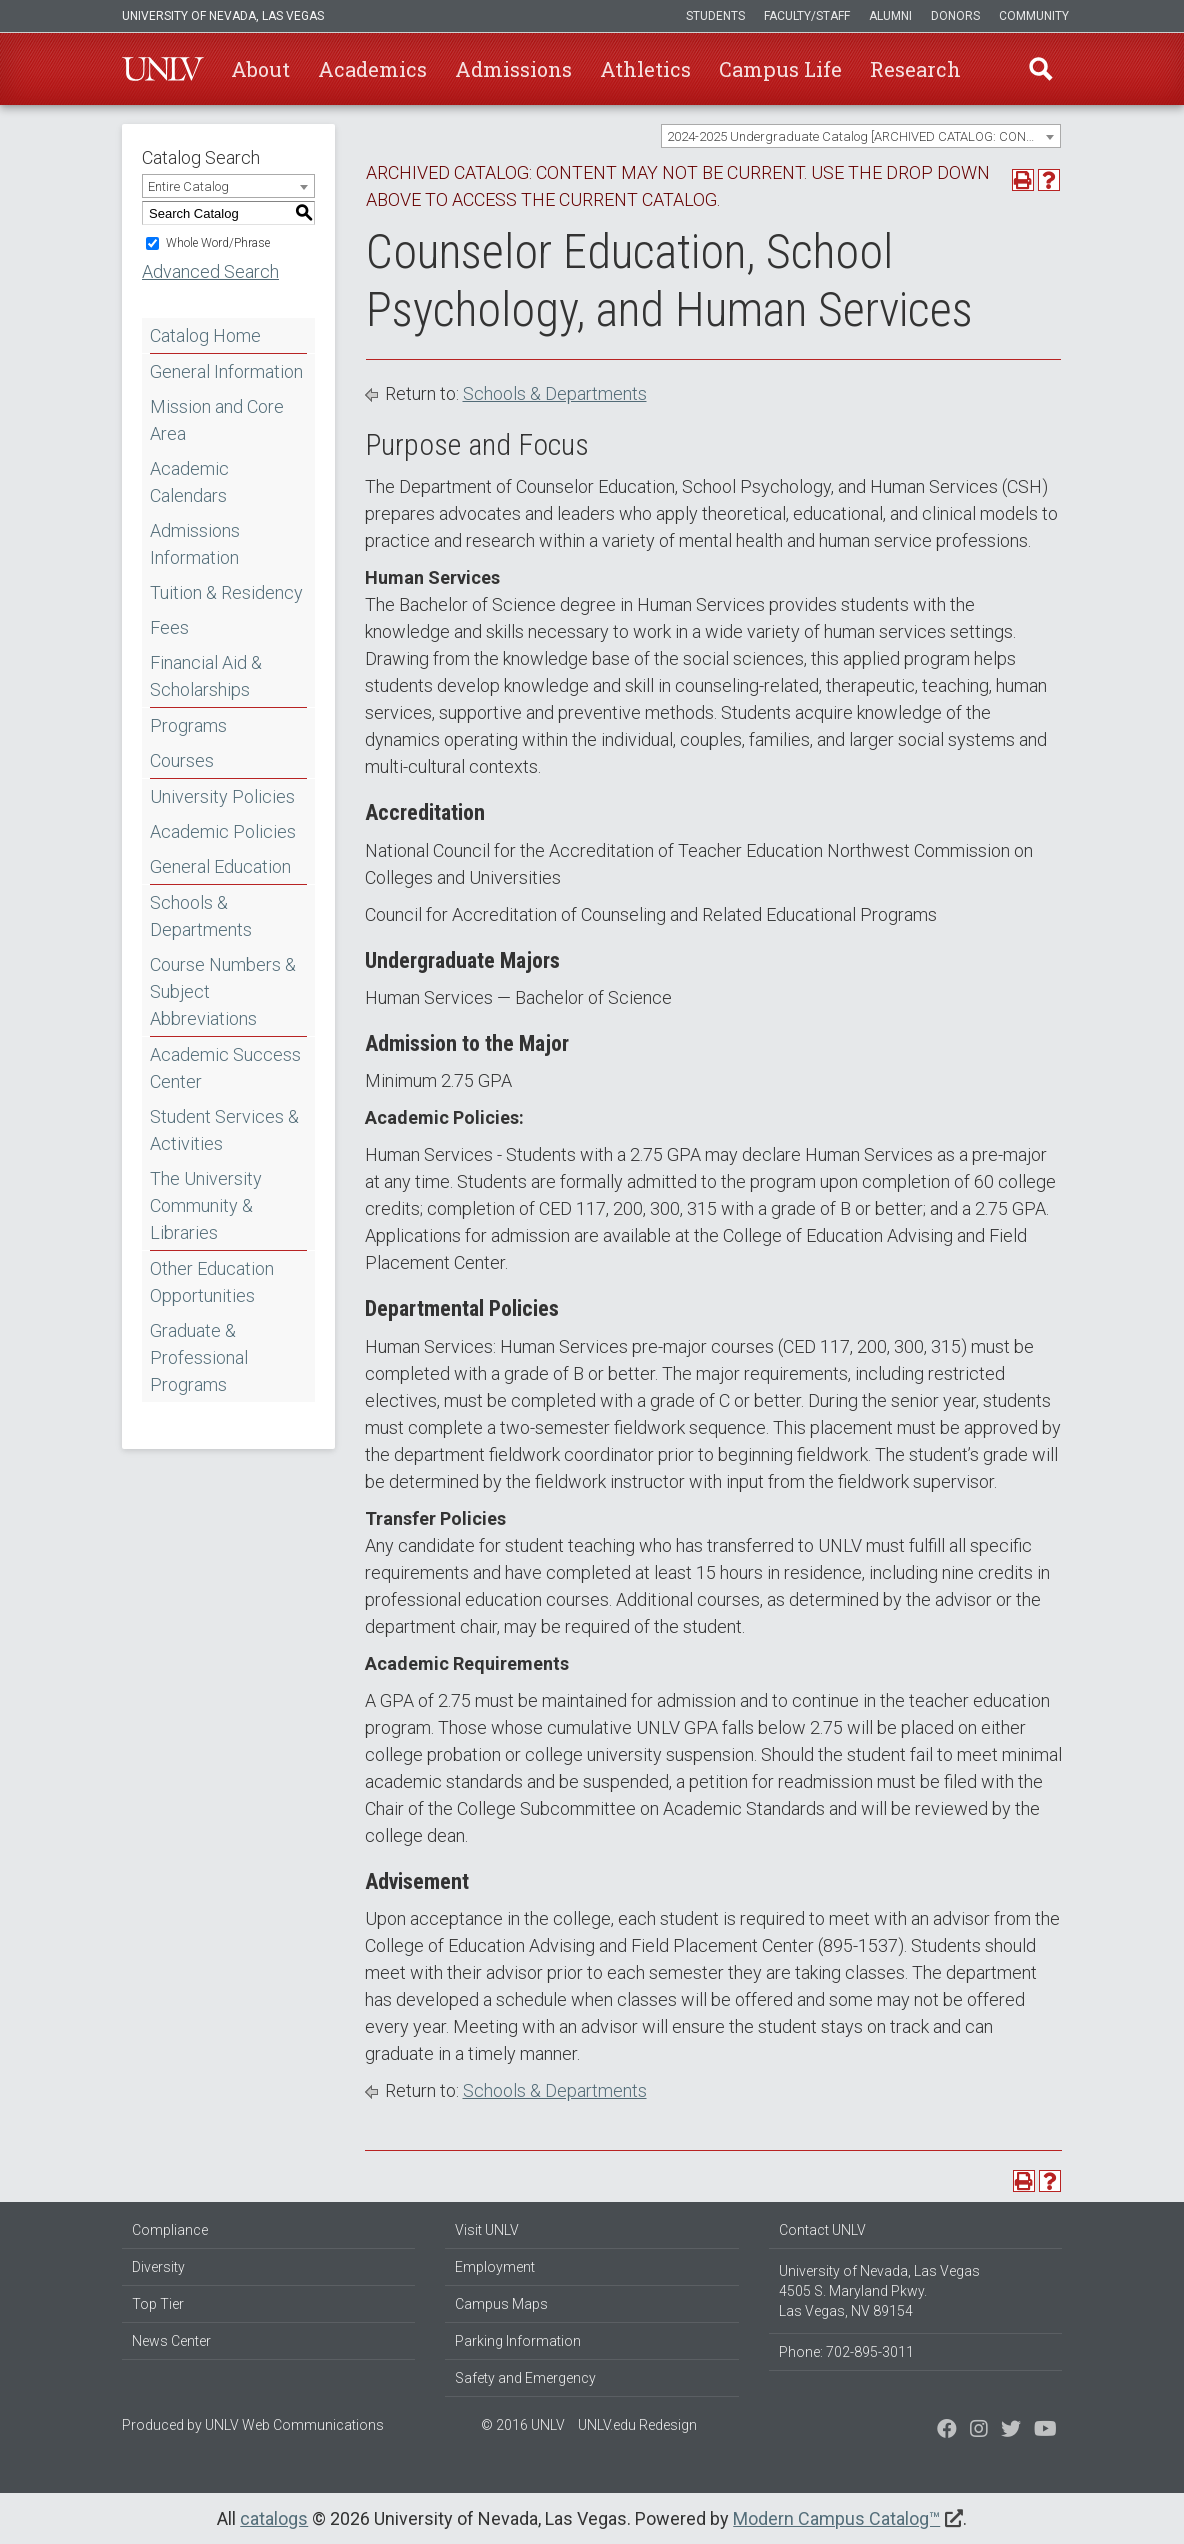 The width and height of the screenshot is (1184, 2544). I want to click on Donors, so click(955, 16).